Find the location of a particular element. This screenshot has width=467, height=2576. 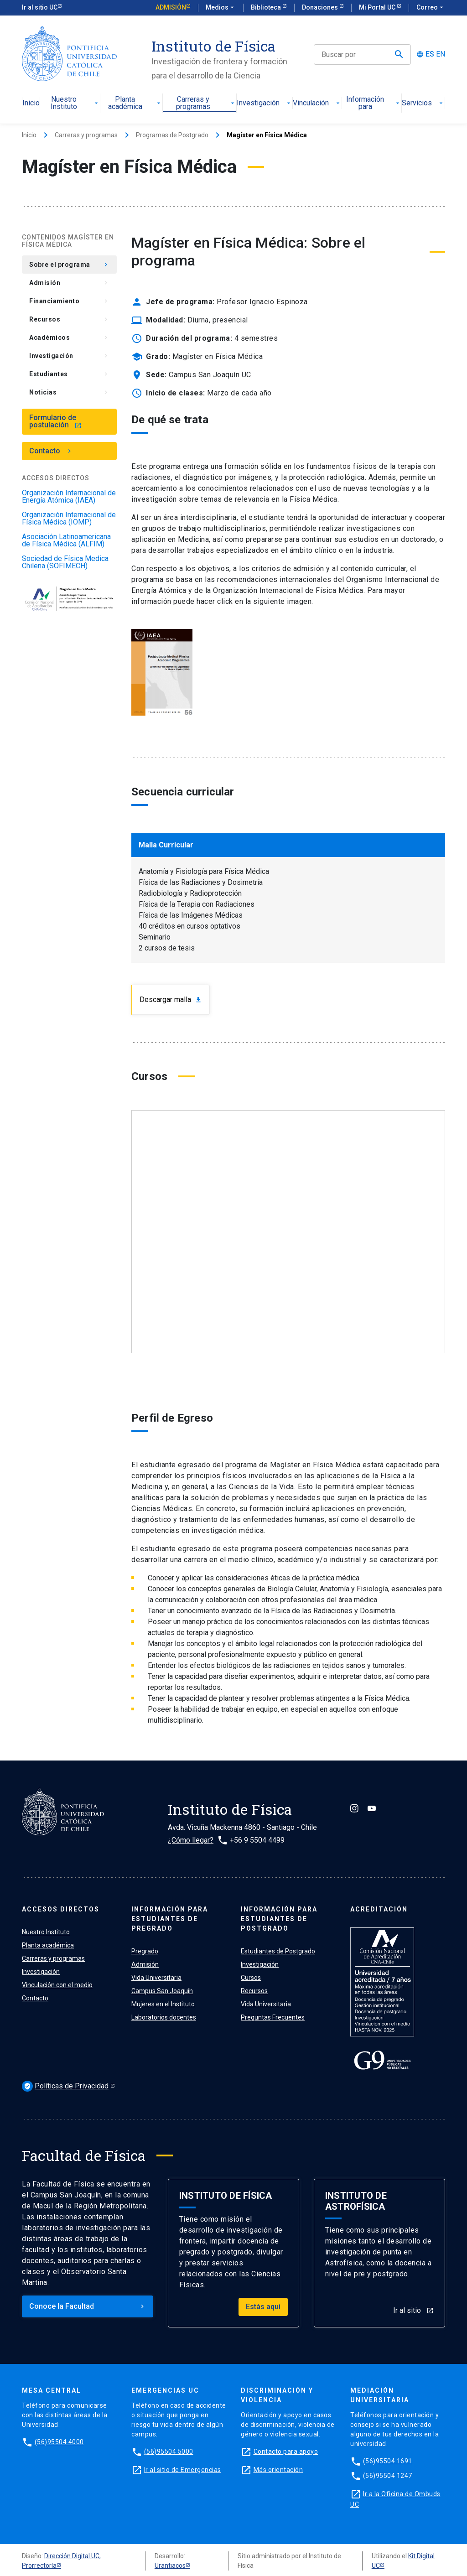

Donaciones is located at coordinates (320, 7).